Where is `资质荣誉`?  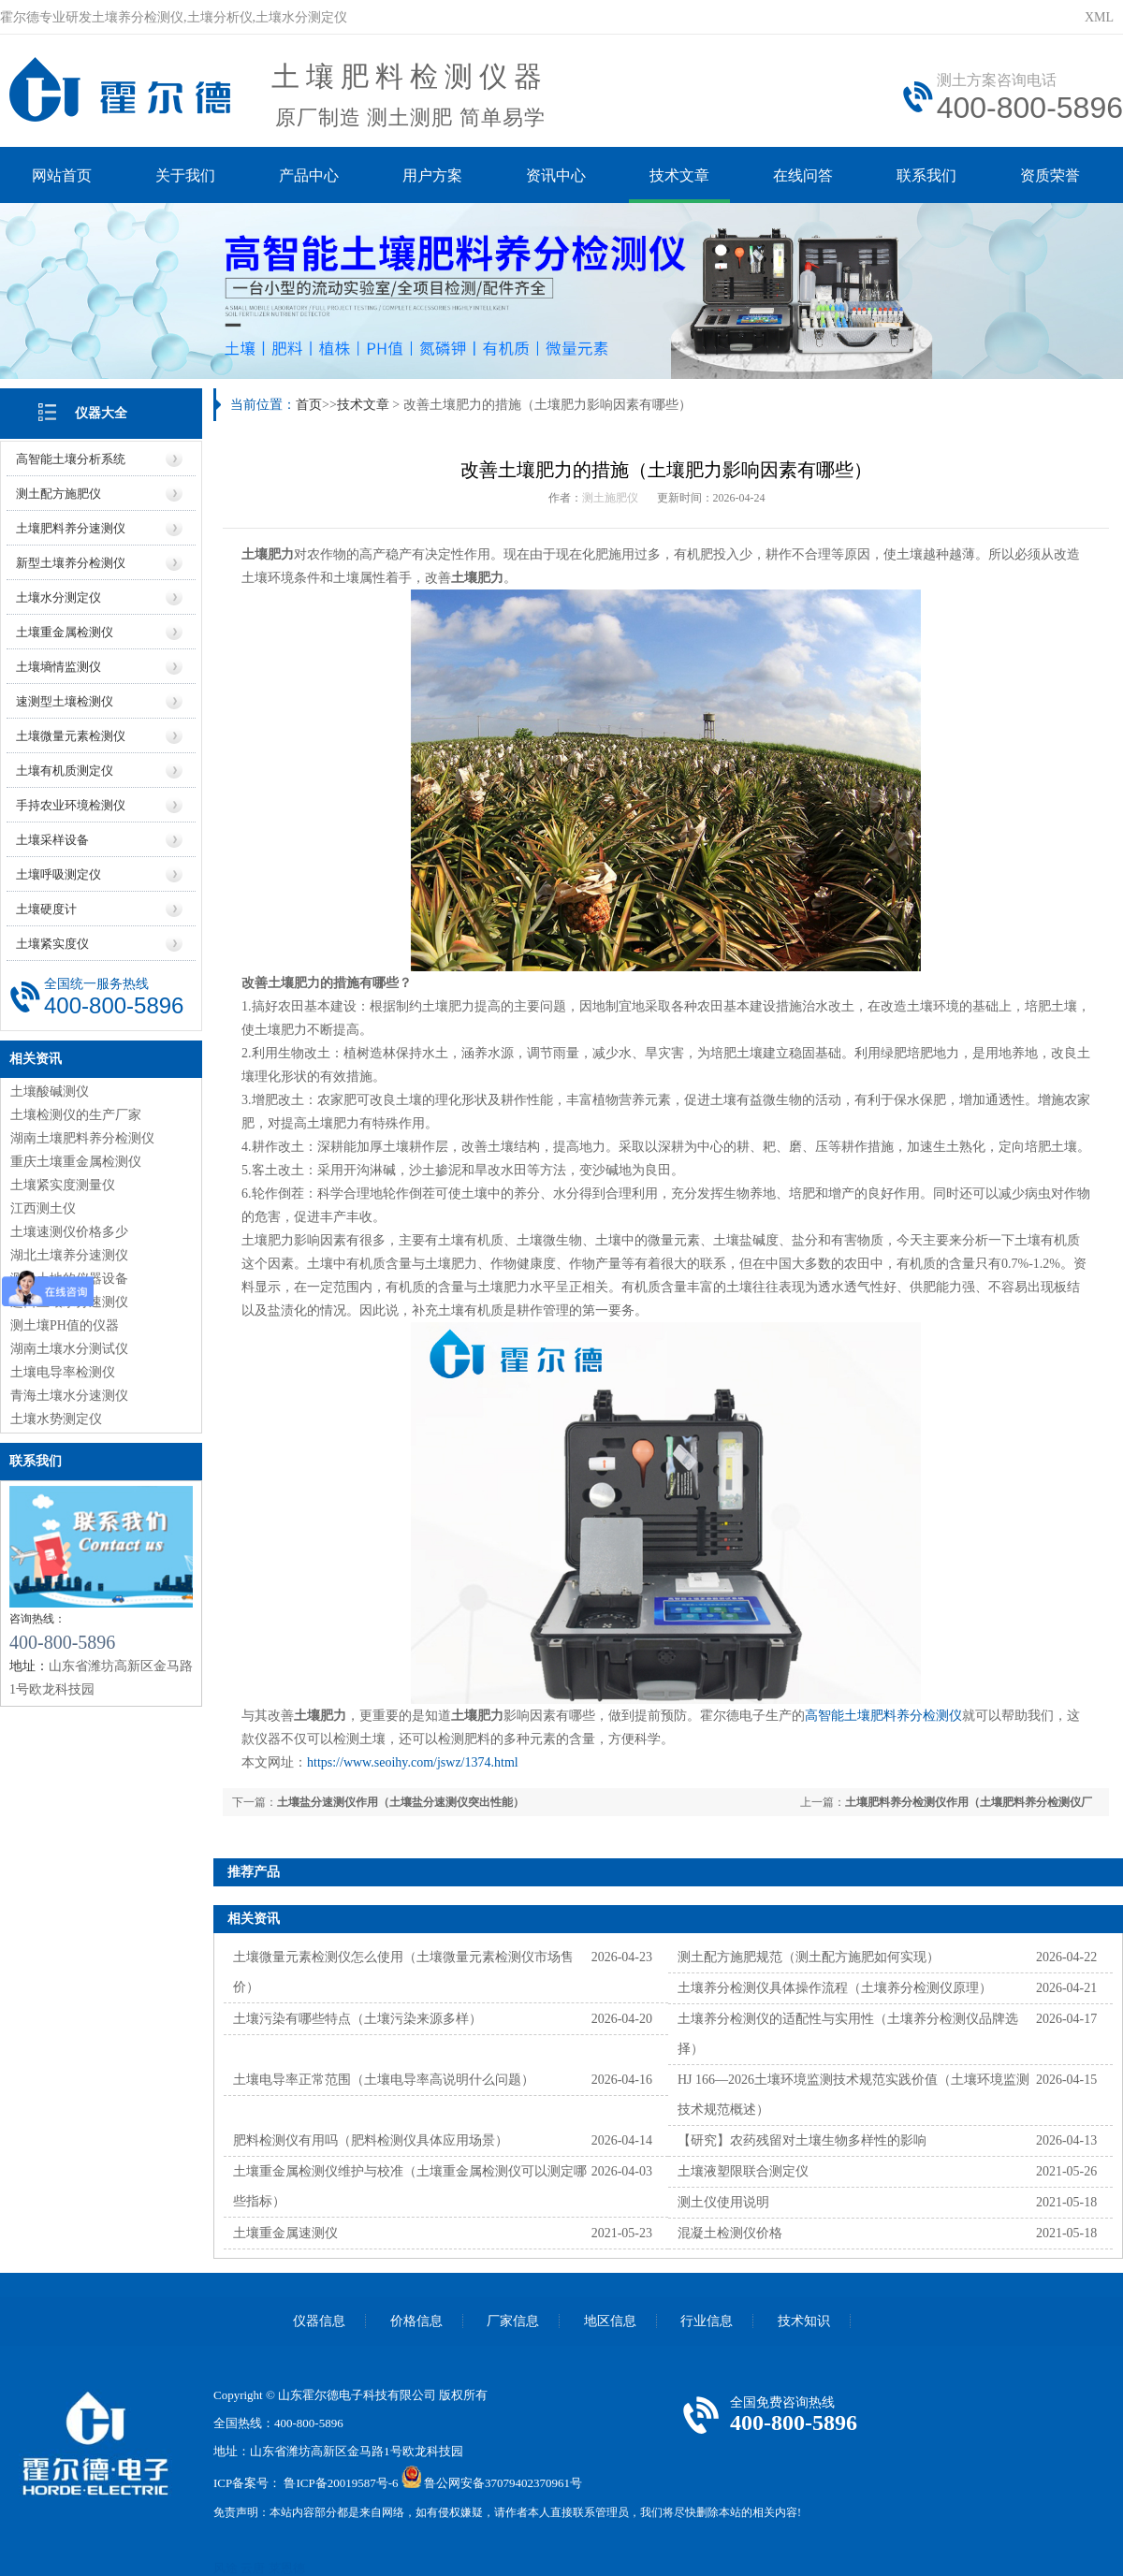 资质荣誉 is located at coordinates (1050, 175).